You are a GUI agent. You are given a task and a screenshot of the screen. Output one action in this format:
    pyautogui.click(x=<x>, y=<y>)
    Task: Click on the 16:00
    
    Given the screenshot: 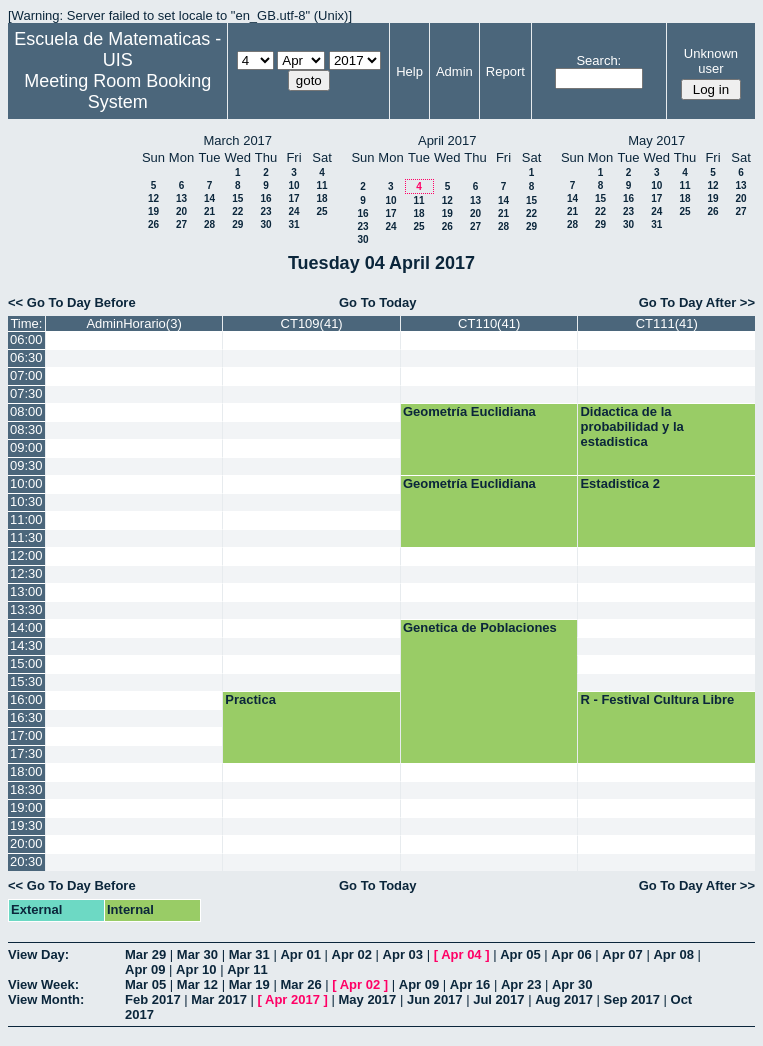 What is the action you would take?
    pyautogui.click(x=26, y=699)
    